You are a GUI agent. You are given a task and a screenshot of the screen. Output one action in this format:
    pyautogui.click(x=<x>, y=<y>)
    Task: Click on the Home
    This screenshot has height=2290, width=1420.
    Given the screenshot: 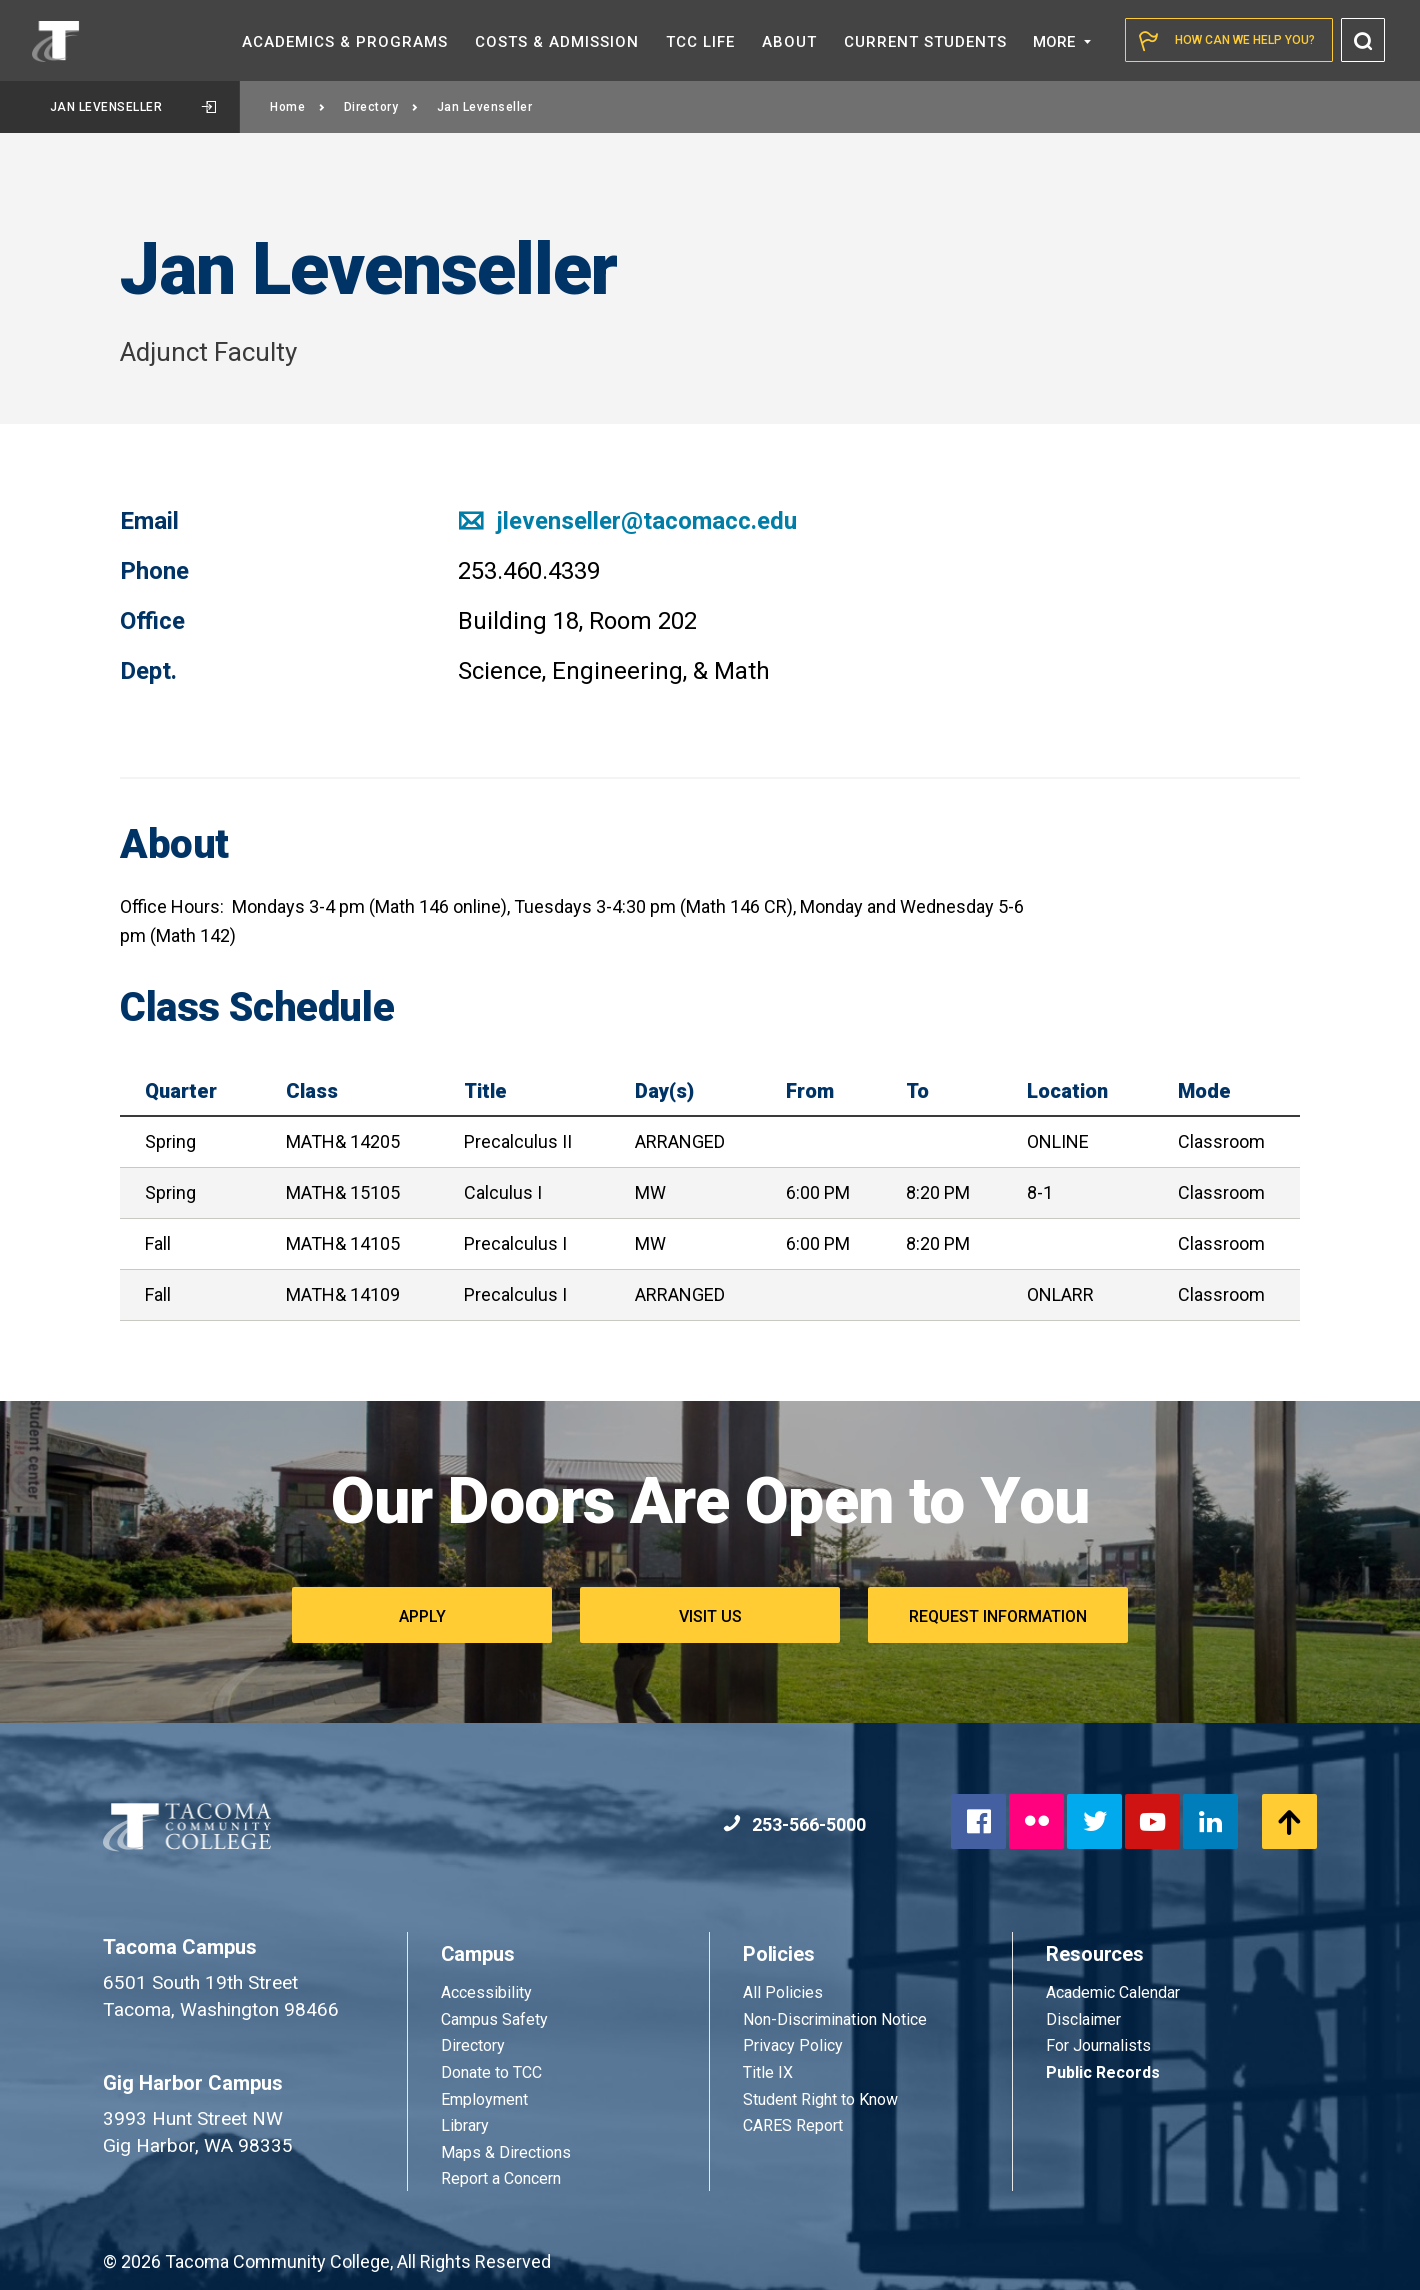 What is the action you would take?
    pyautogui.click(x=298, y=107)
    